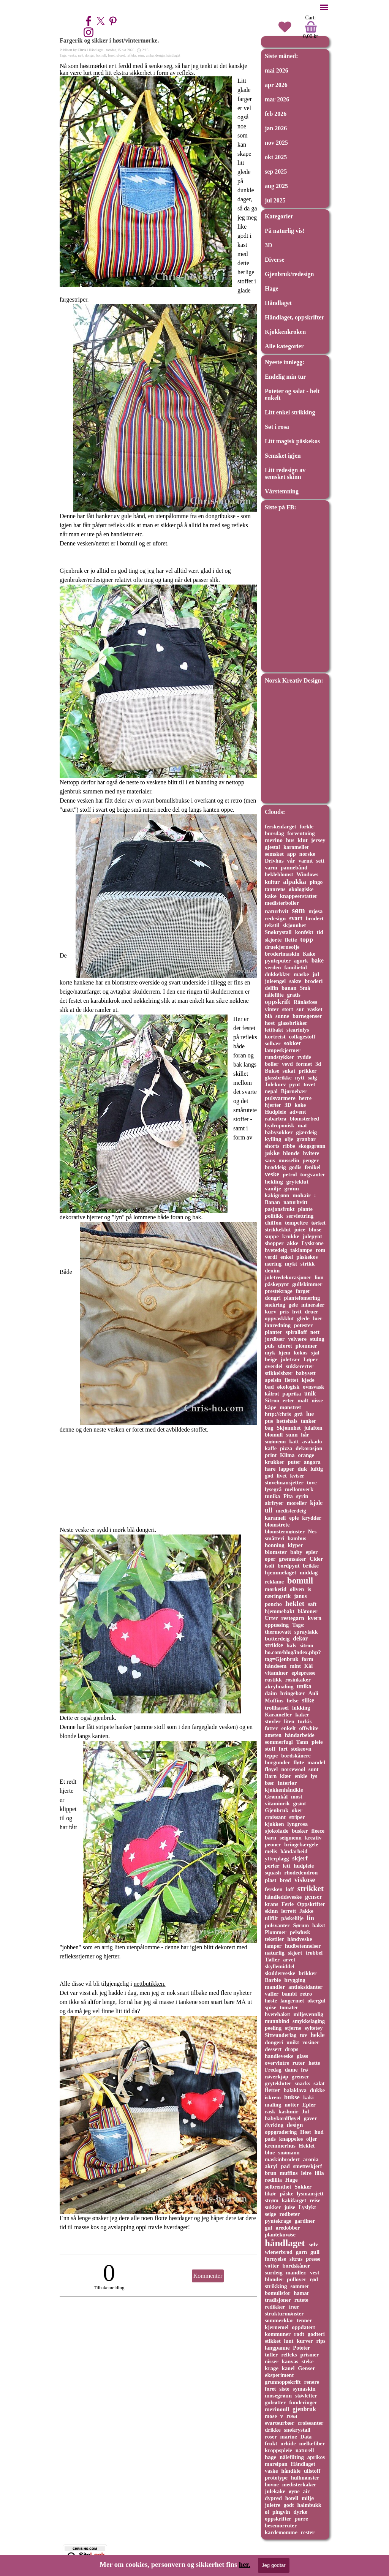 The image size is (389, 2576). What do you see at coordinates (270, 1559) in the screenshot?
I see `øper` at bounding box center [270, 1559].